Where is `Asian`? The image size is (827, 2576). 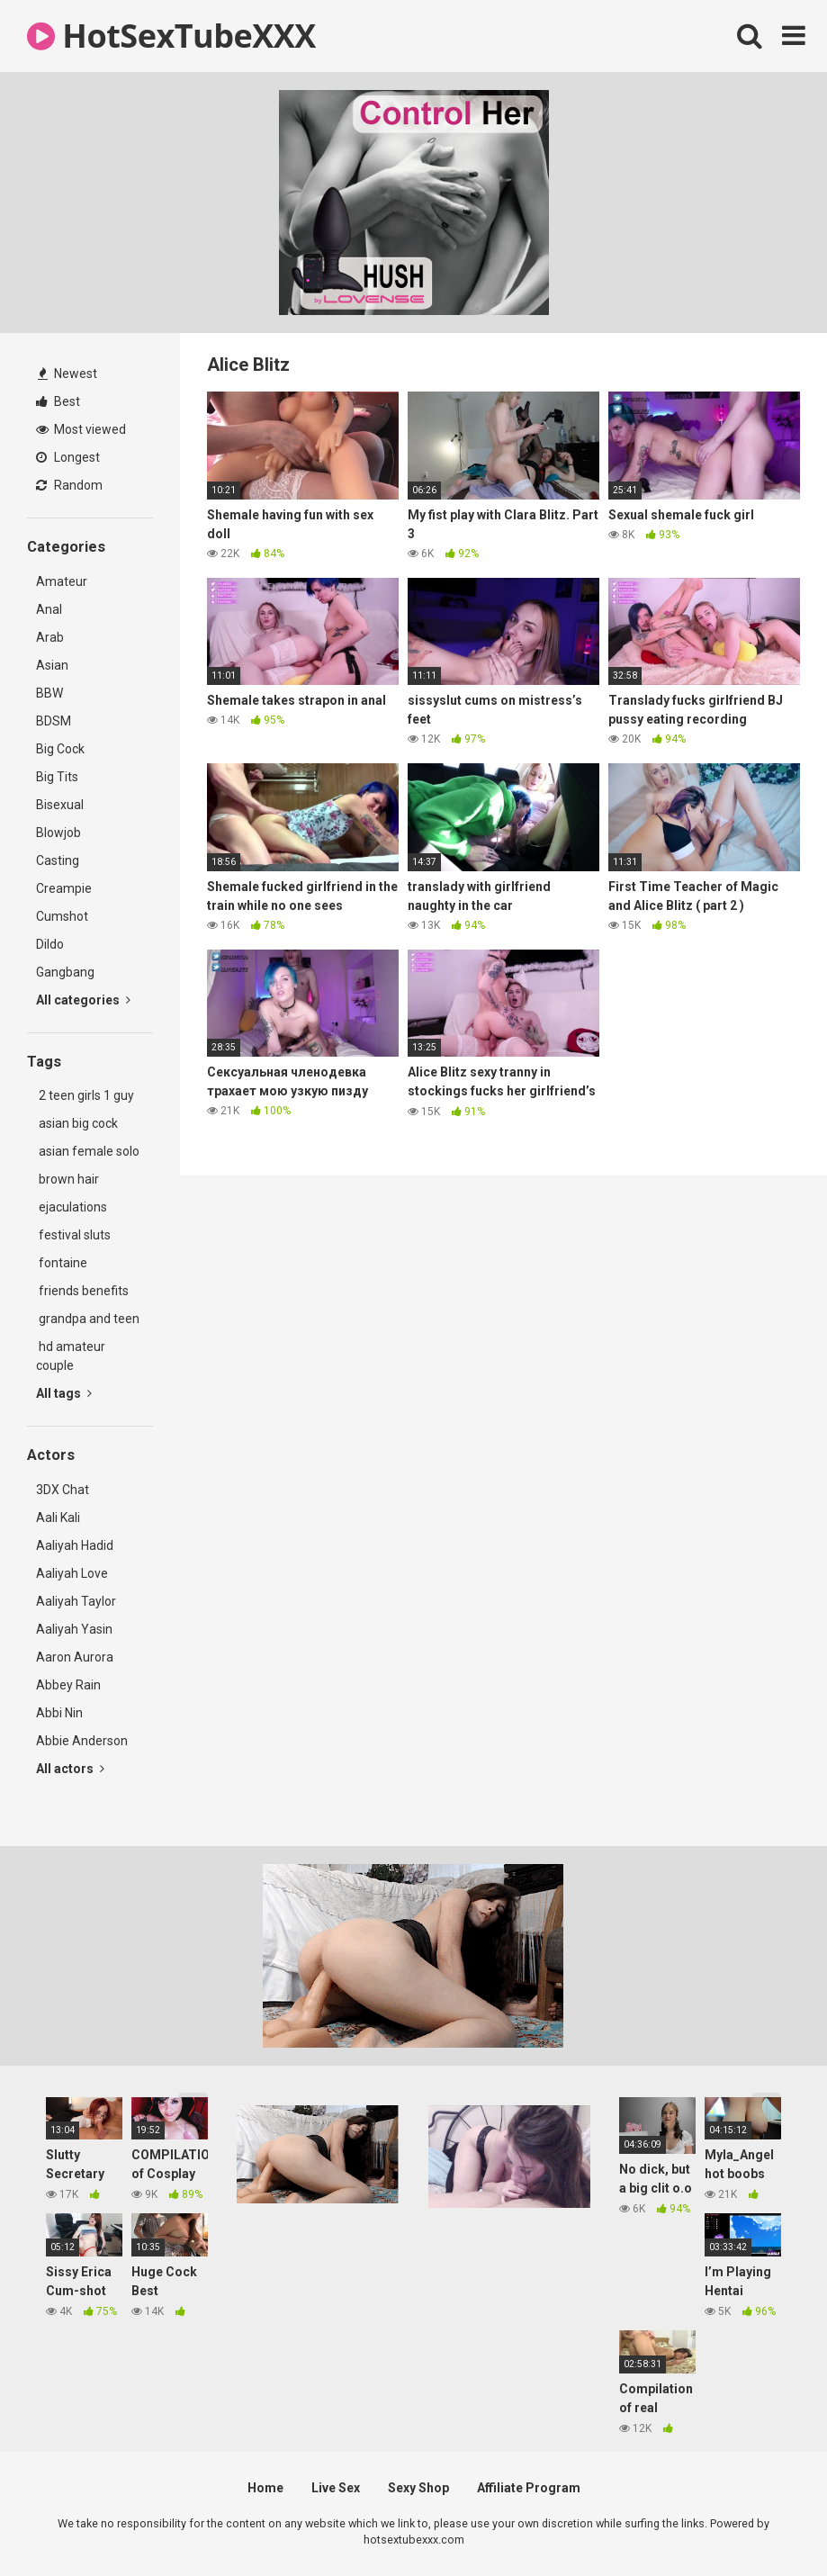 Asian is located at coordinates (52, 665).